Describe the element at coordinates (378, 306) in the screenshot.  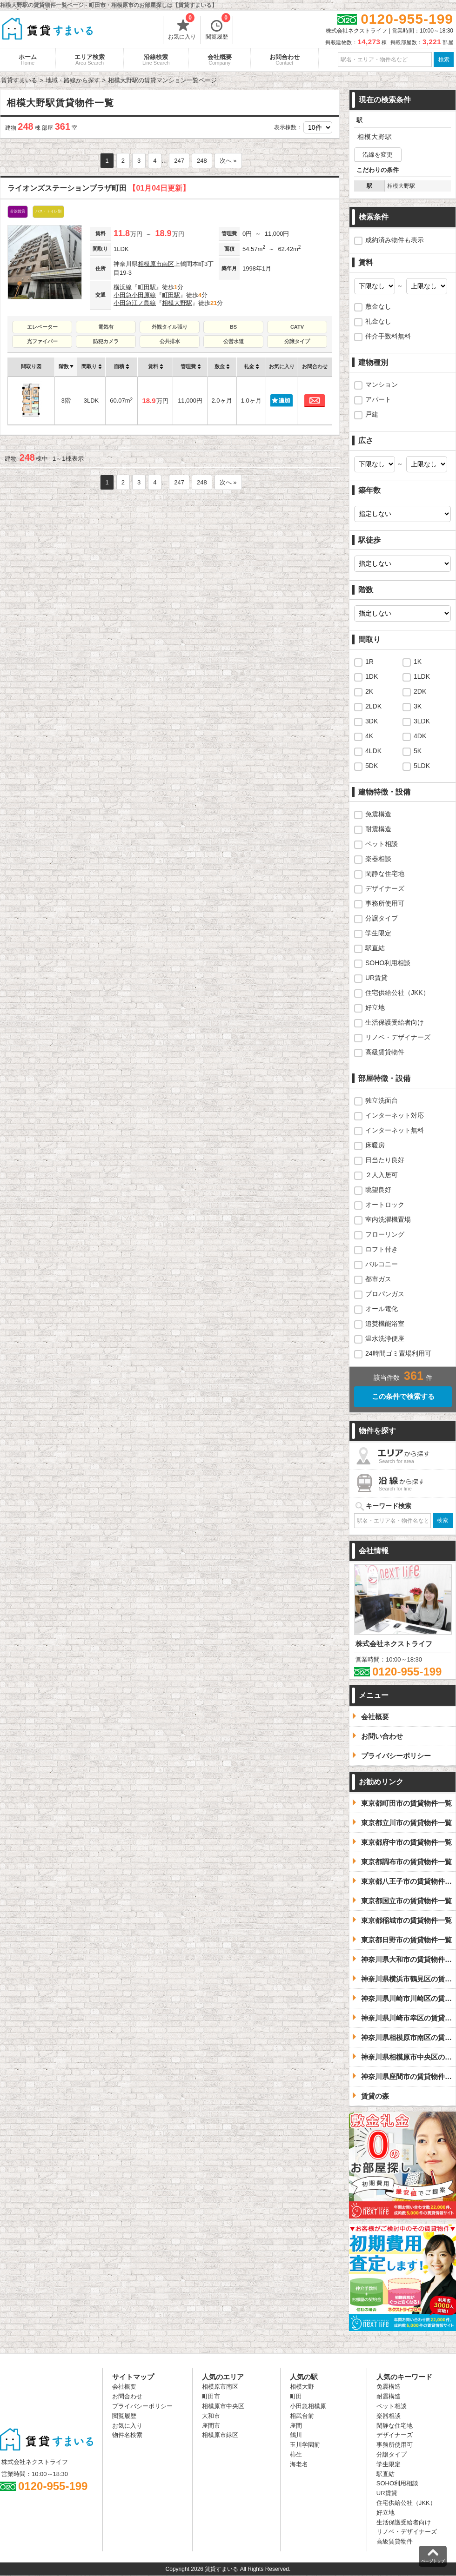
I see `敷金なし` at that location.